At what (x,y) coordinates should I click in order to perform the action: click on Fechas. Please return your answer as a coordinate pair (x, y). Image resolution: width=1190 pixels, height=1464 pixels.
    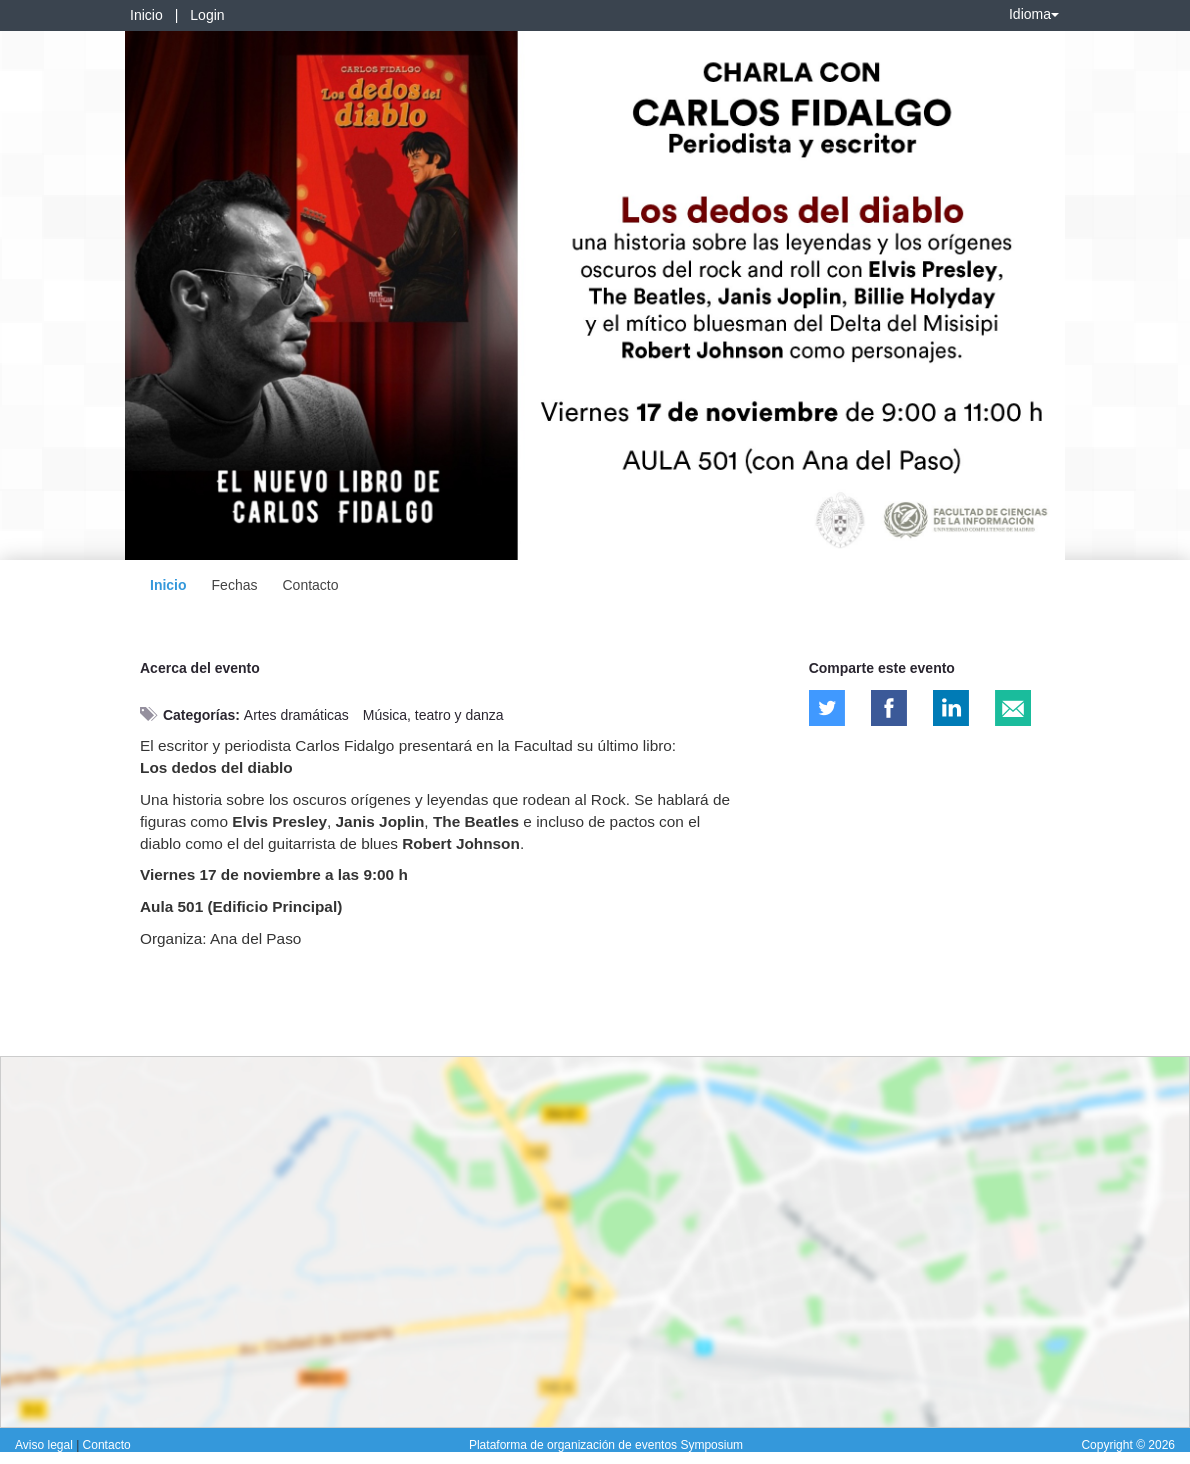
    Looking at the image, I should click on (235, 585).